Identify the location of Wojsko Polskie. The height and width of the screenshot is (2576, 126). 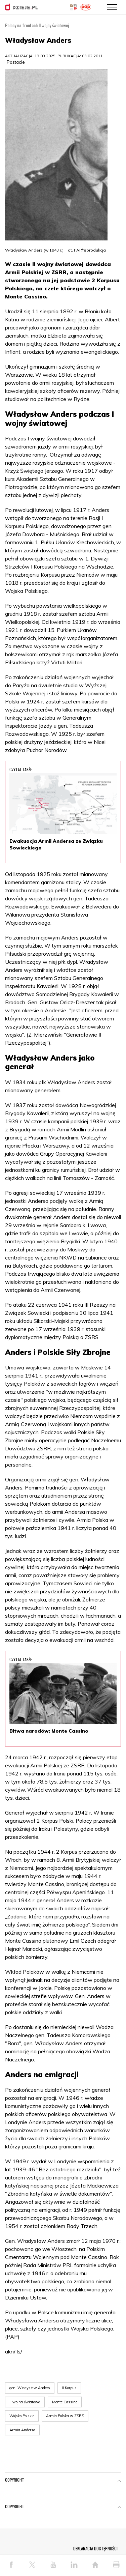
(21, 2415).